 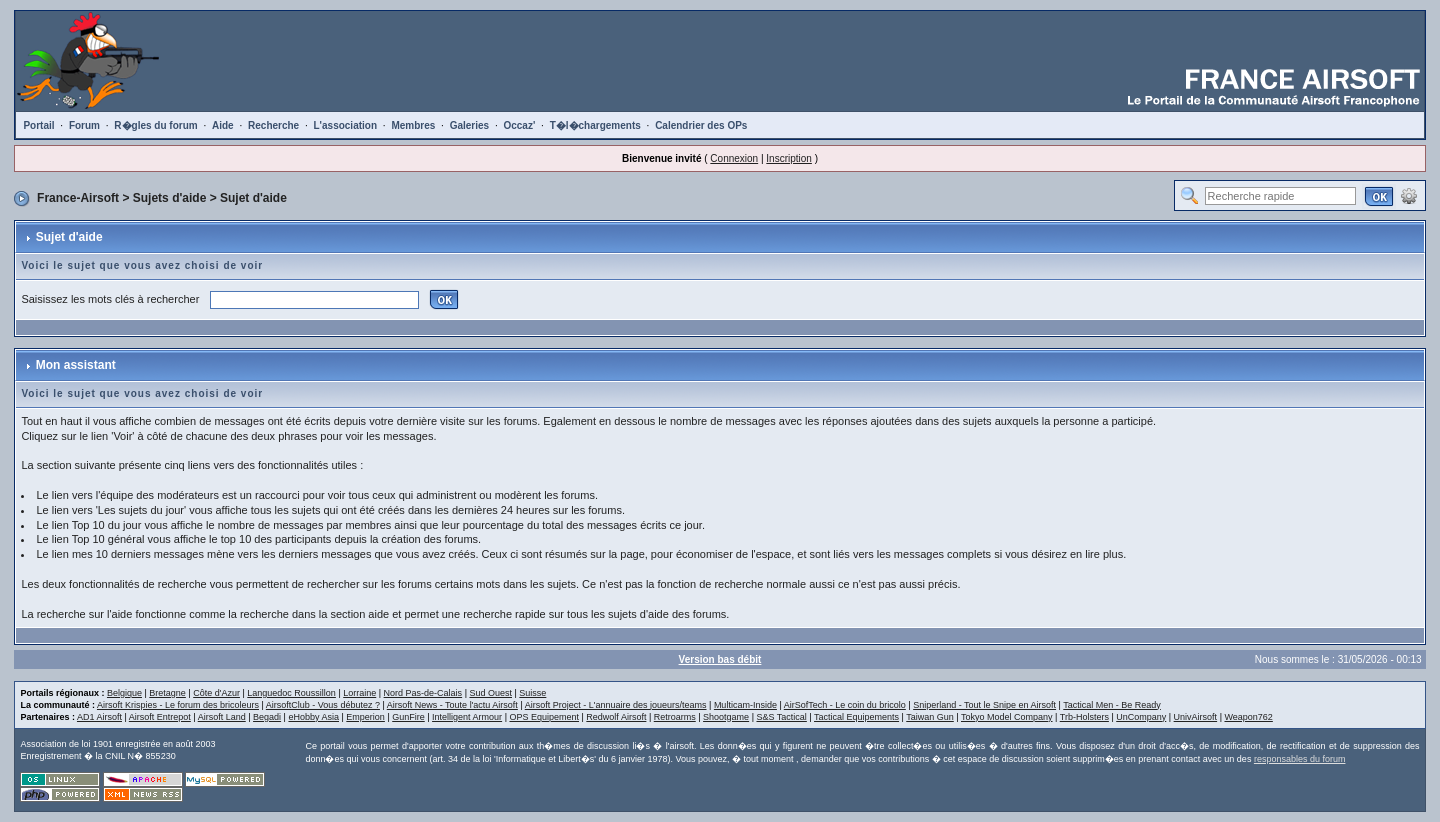 I want to click on Weapon762, so click(x=1248, y=717).